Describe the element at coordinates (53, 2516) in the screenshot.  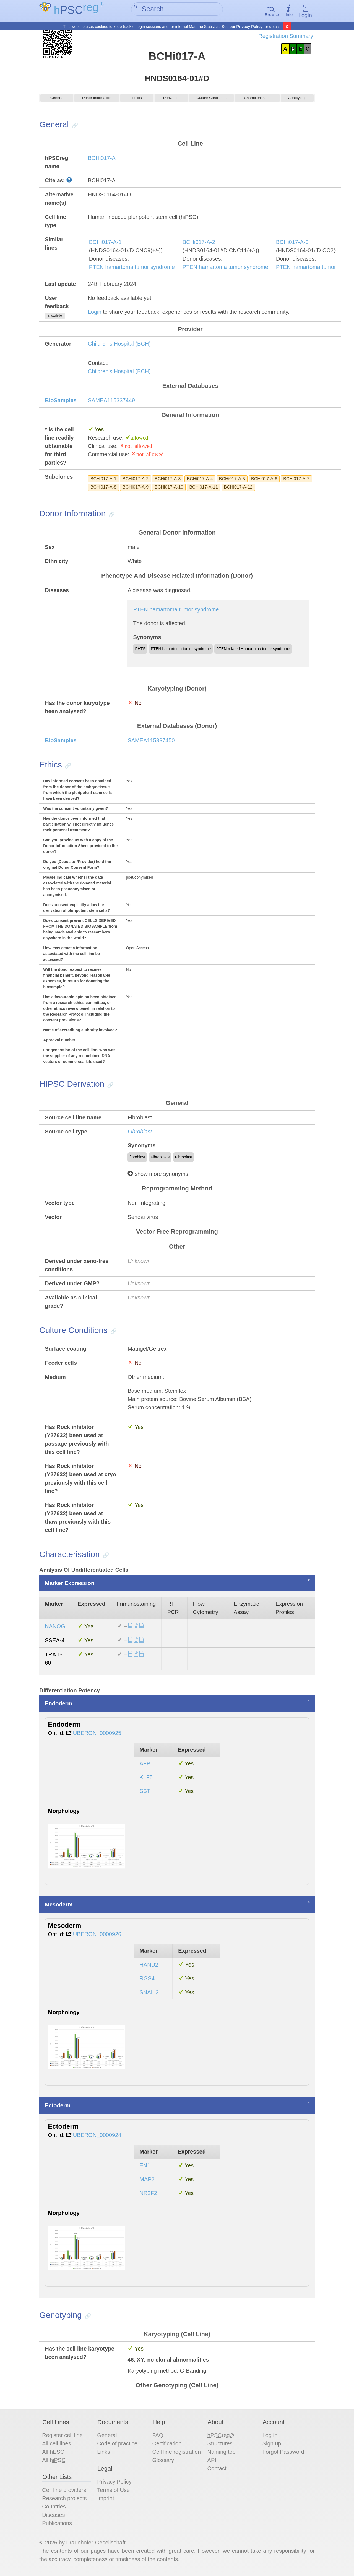
I see `Diseases` at that location.